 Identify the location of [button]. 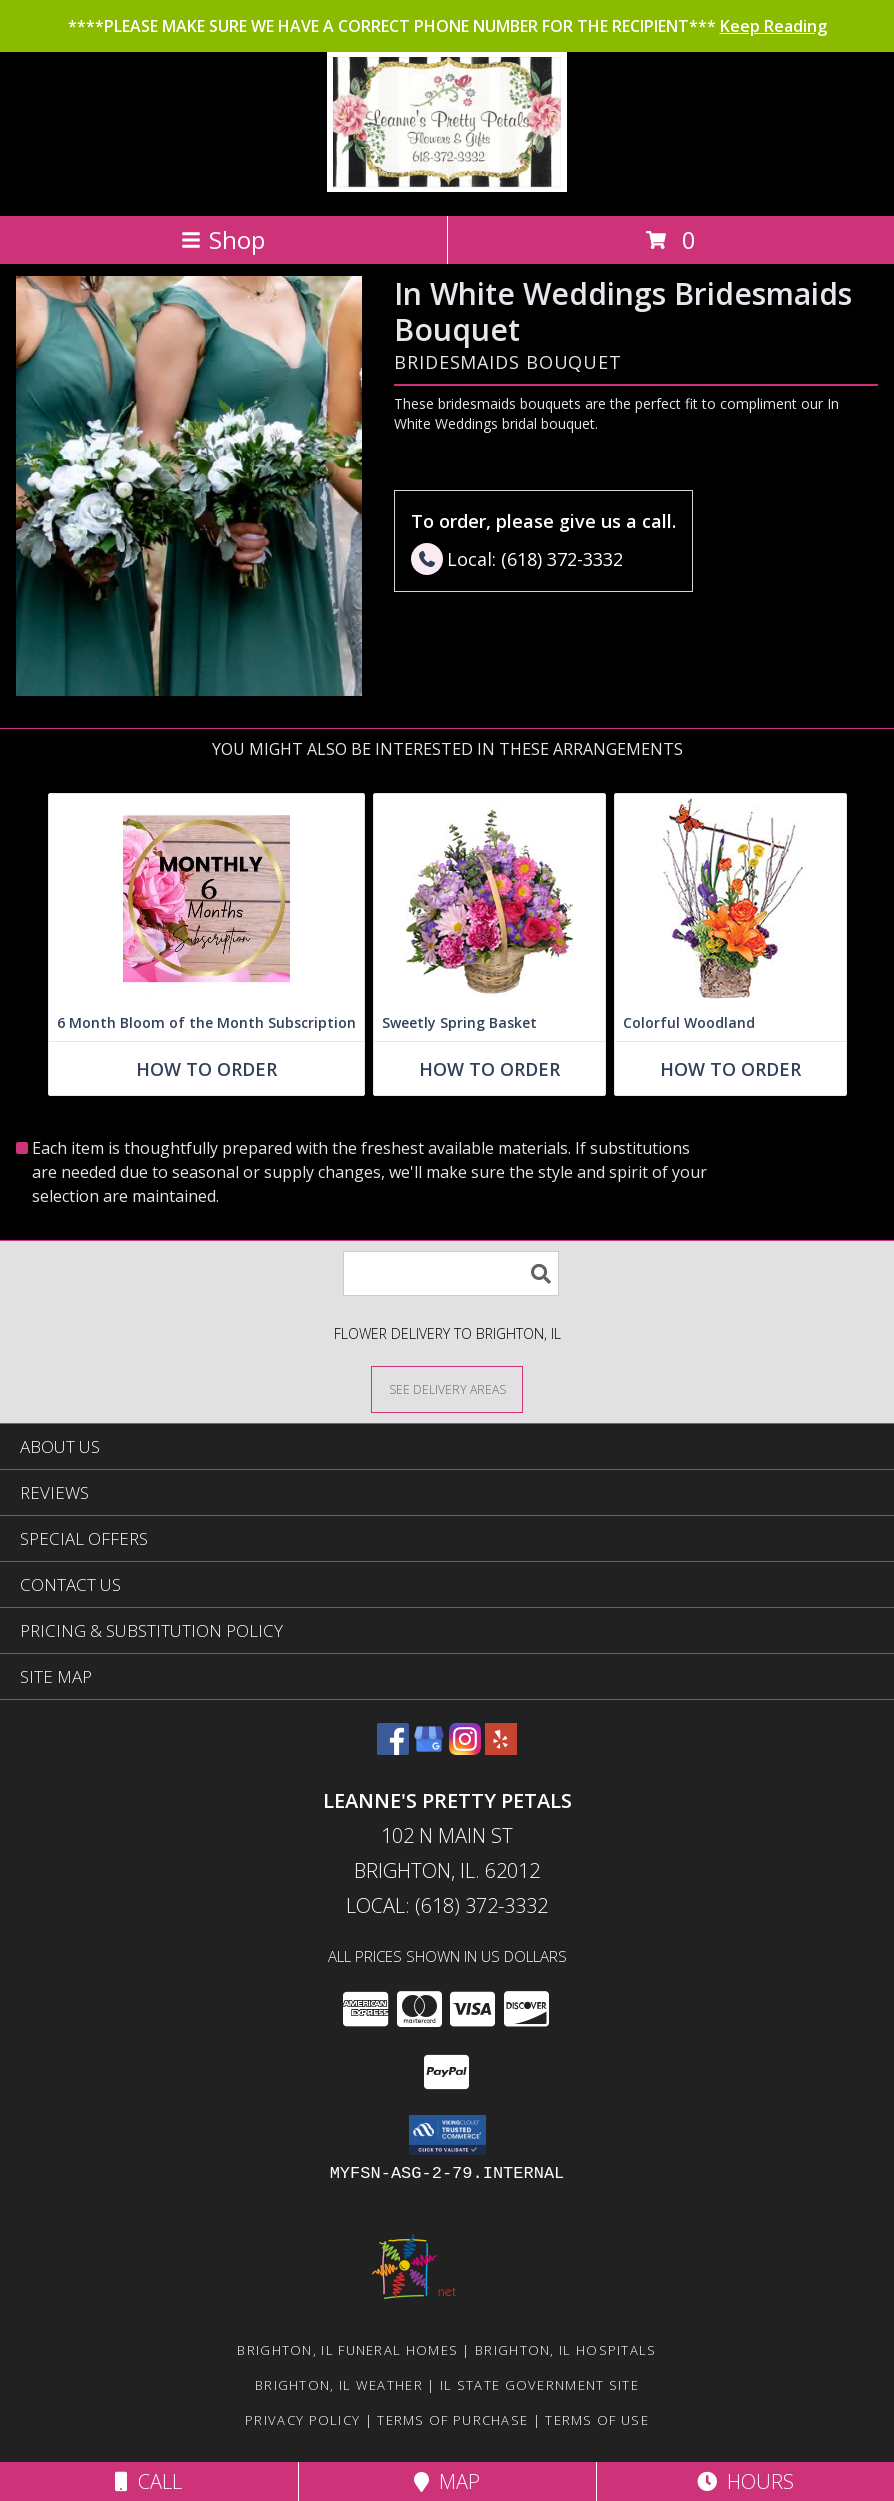
(447, 2135).